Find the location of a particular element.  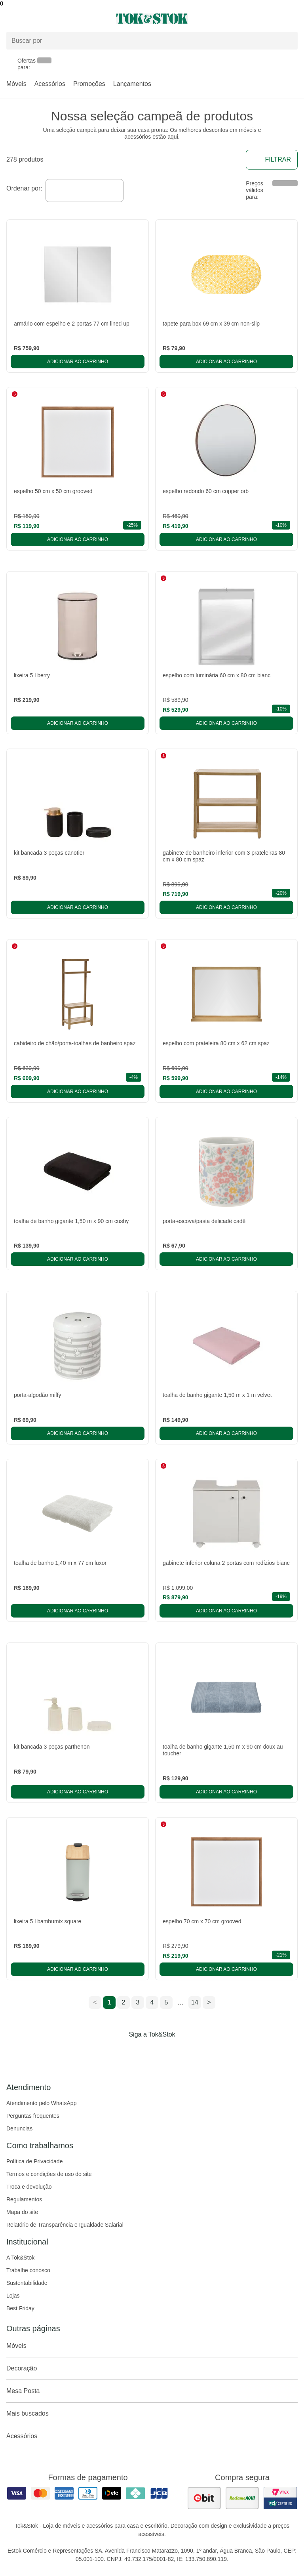

[Acessar página da Tok&Stok no X] is located at coordinates (185, 2050).